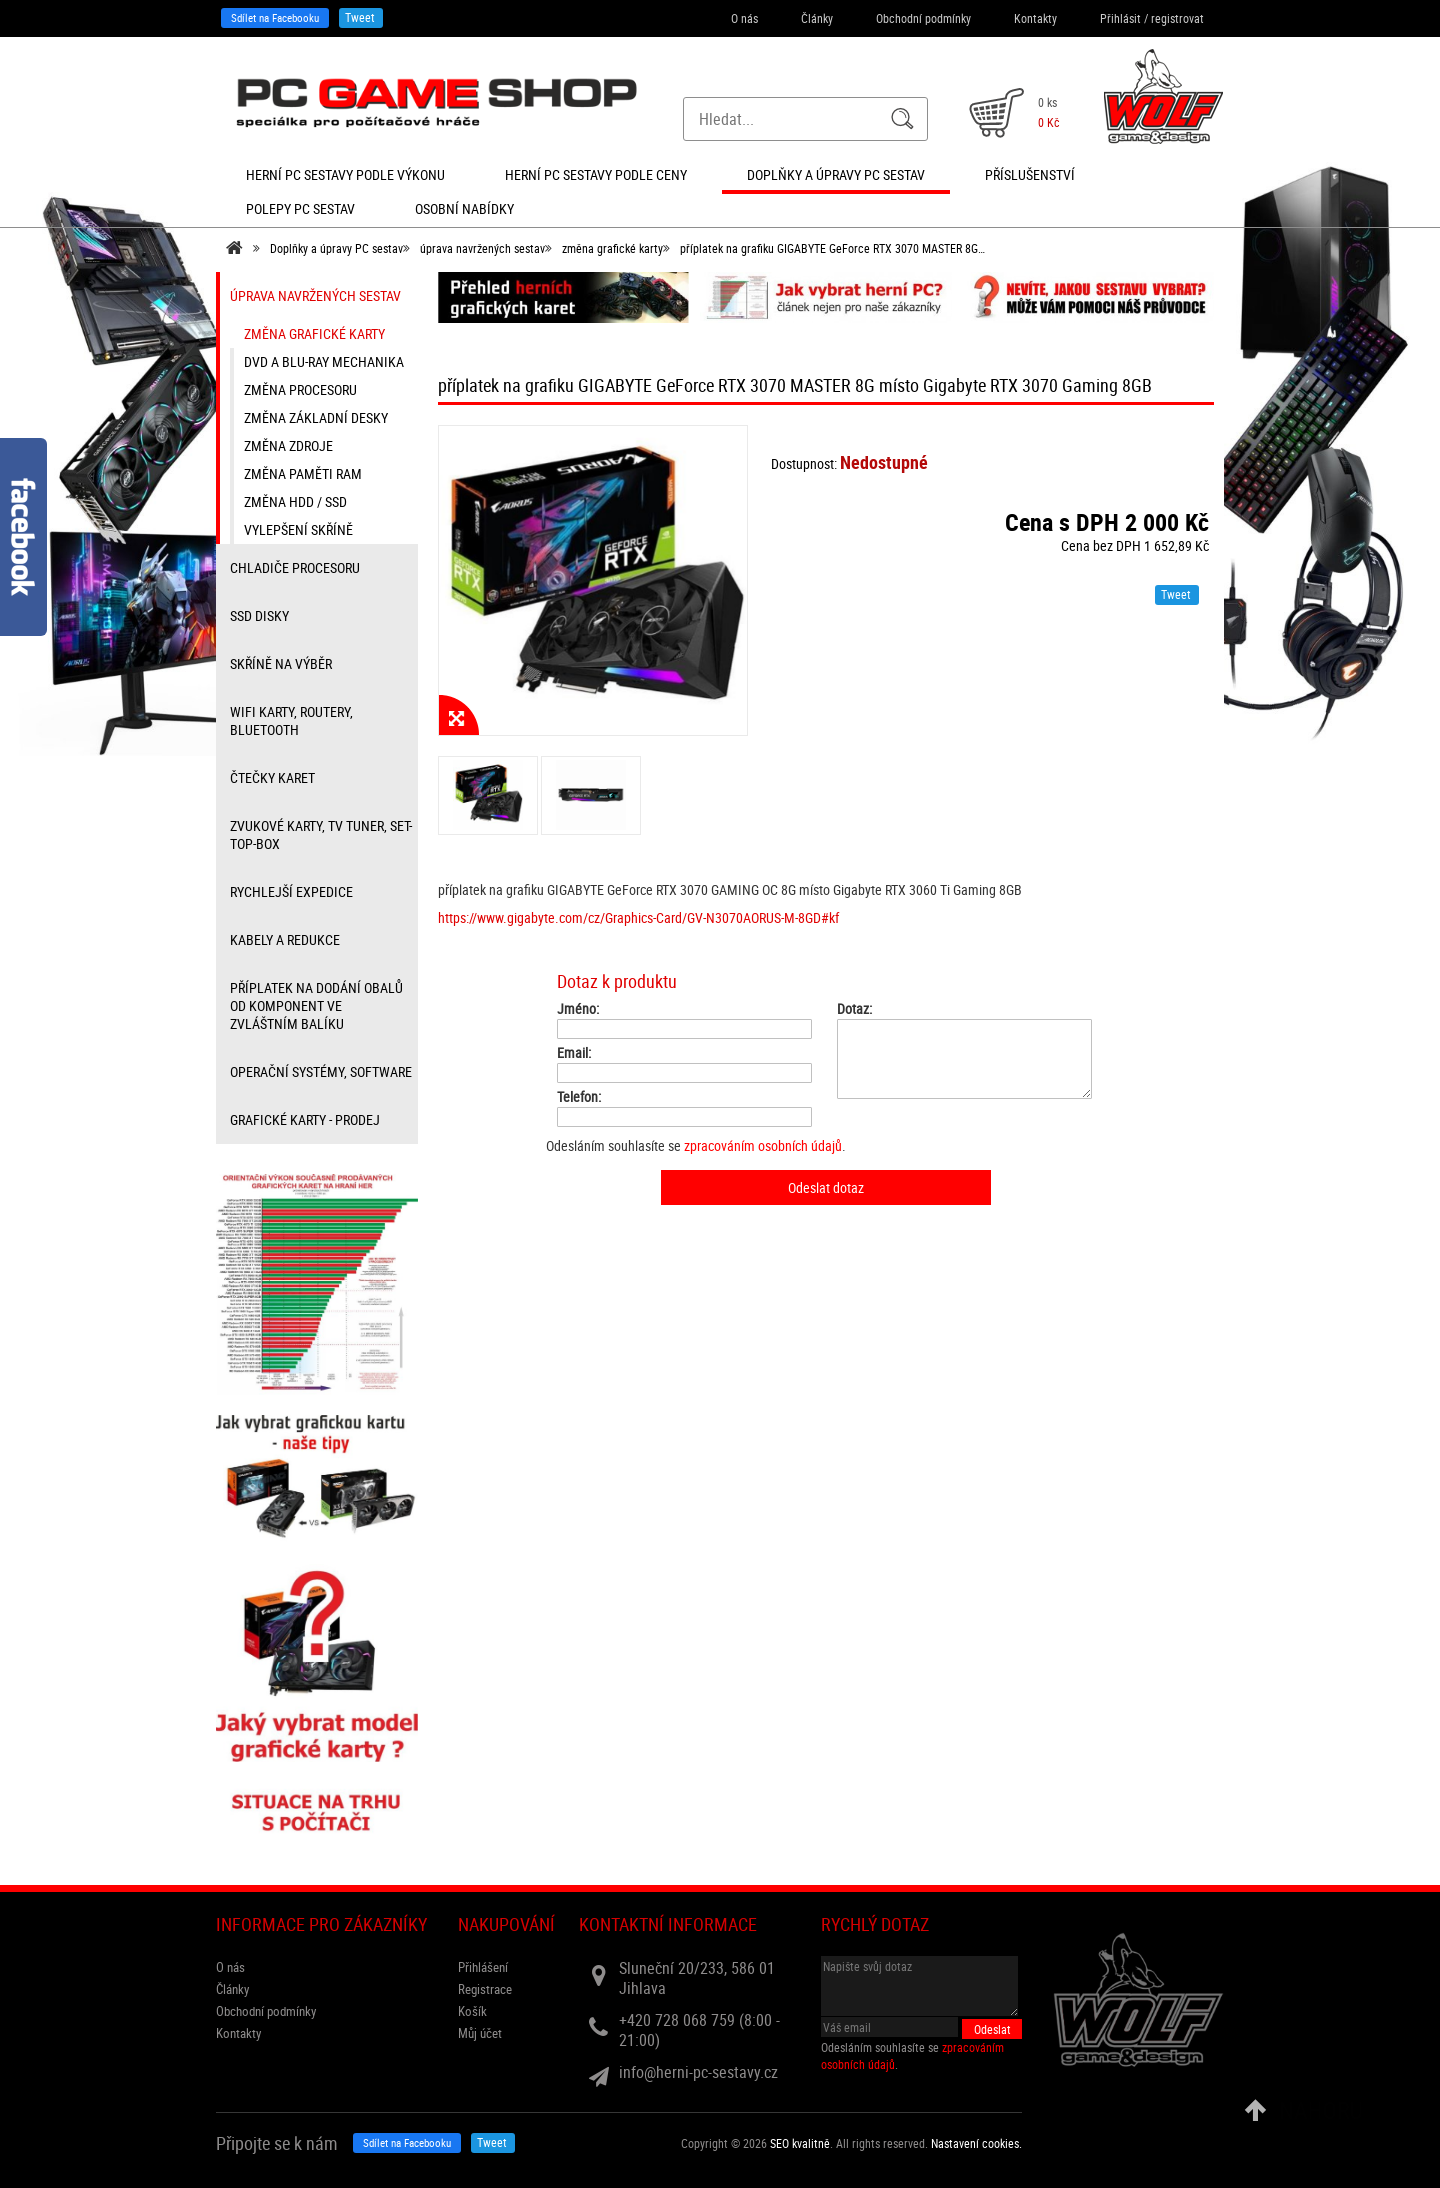  I want to click on příplatek na grafiku GIGABYTE GeForce RTX 3070 MASTER 8G…, so click(832, 248).